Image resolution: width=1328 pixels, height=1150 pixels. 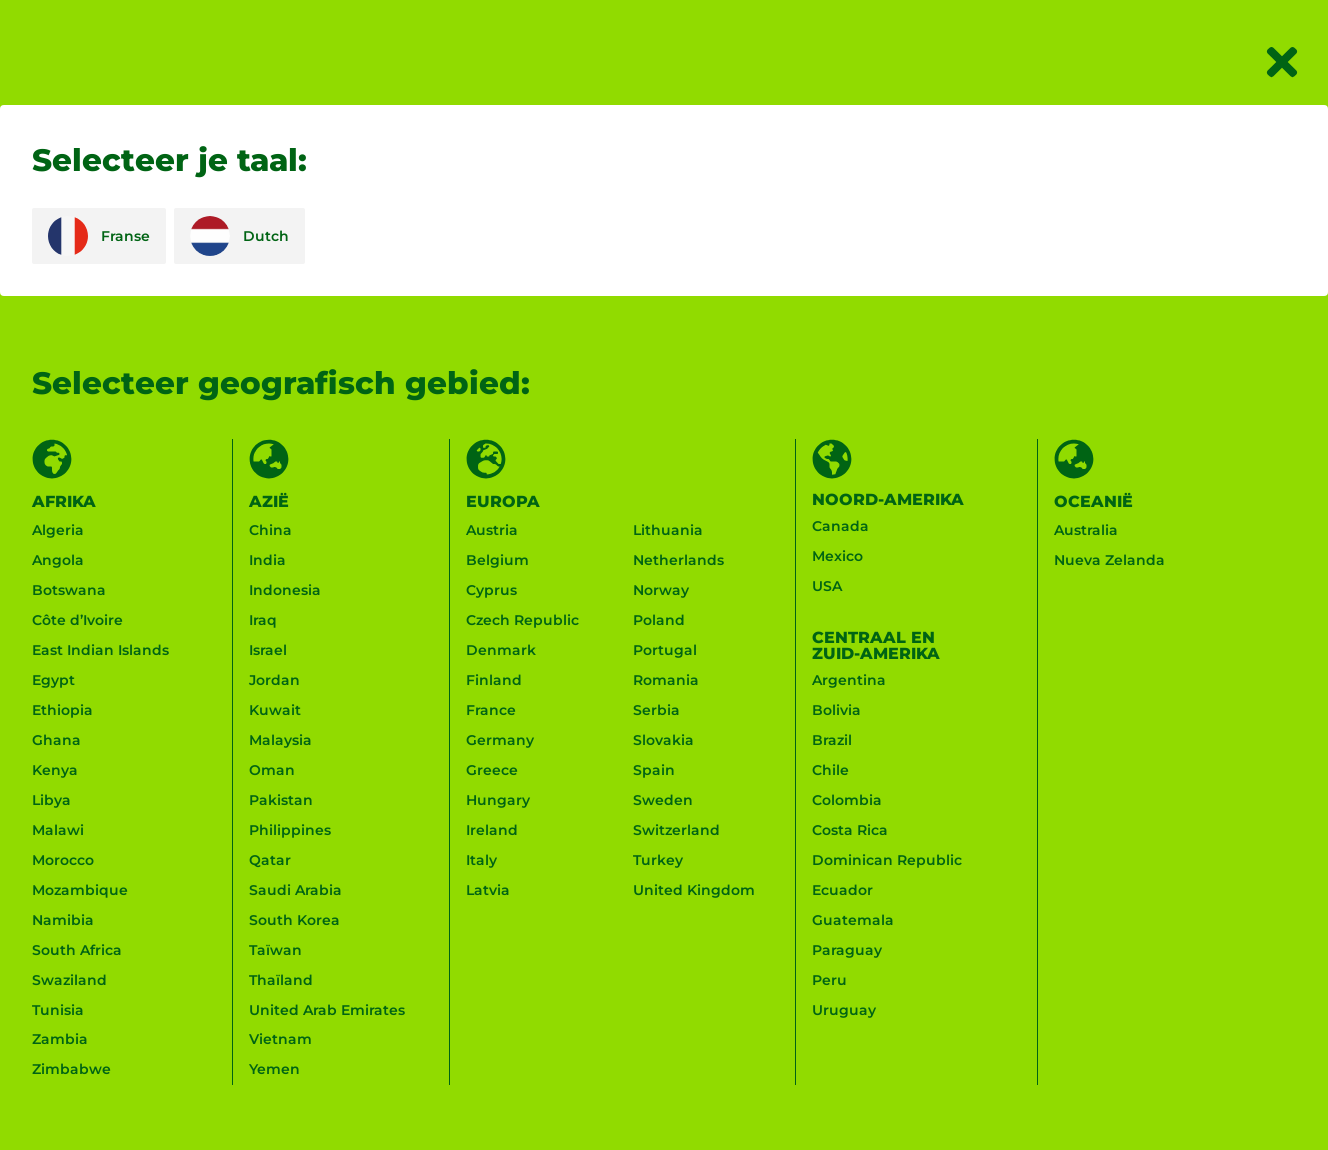 I want to click on Argentina, so click(x=849, y=681).